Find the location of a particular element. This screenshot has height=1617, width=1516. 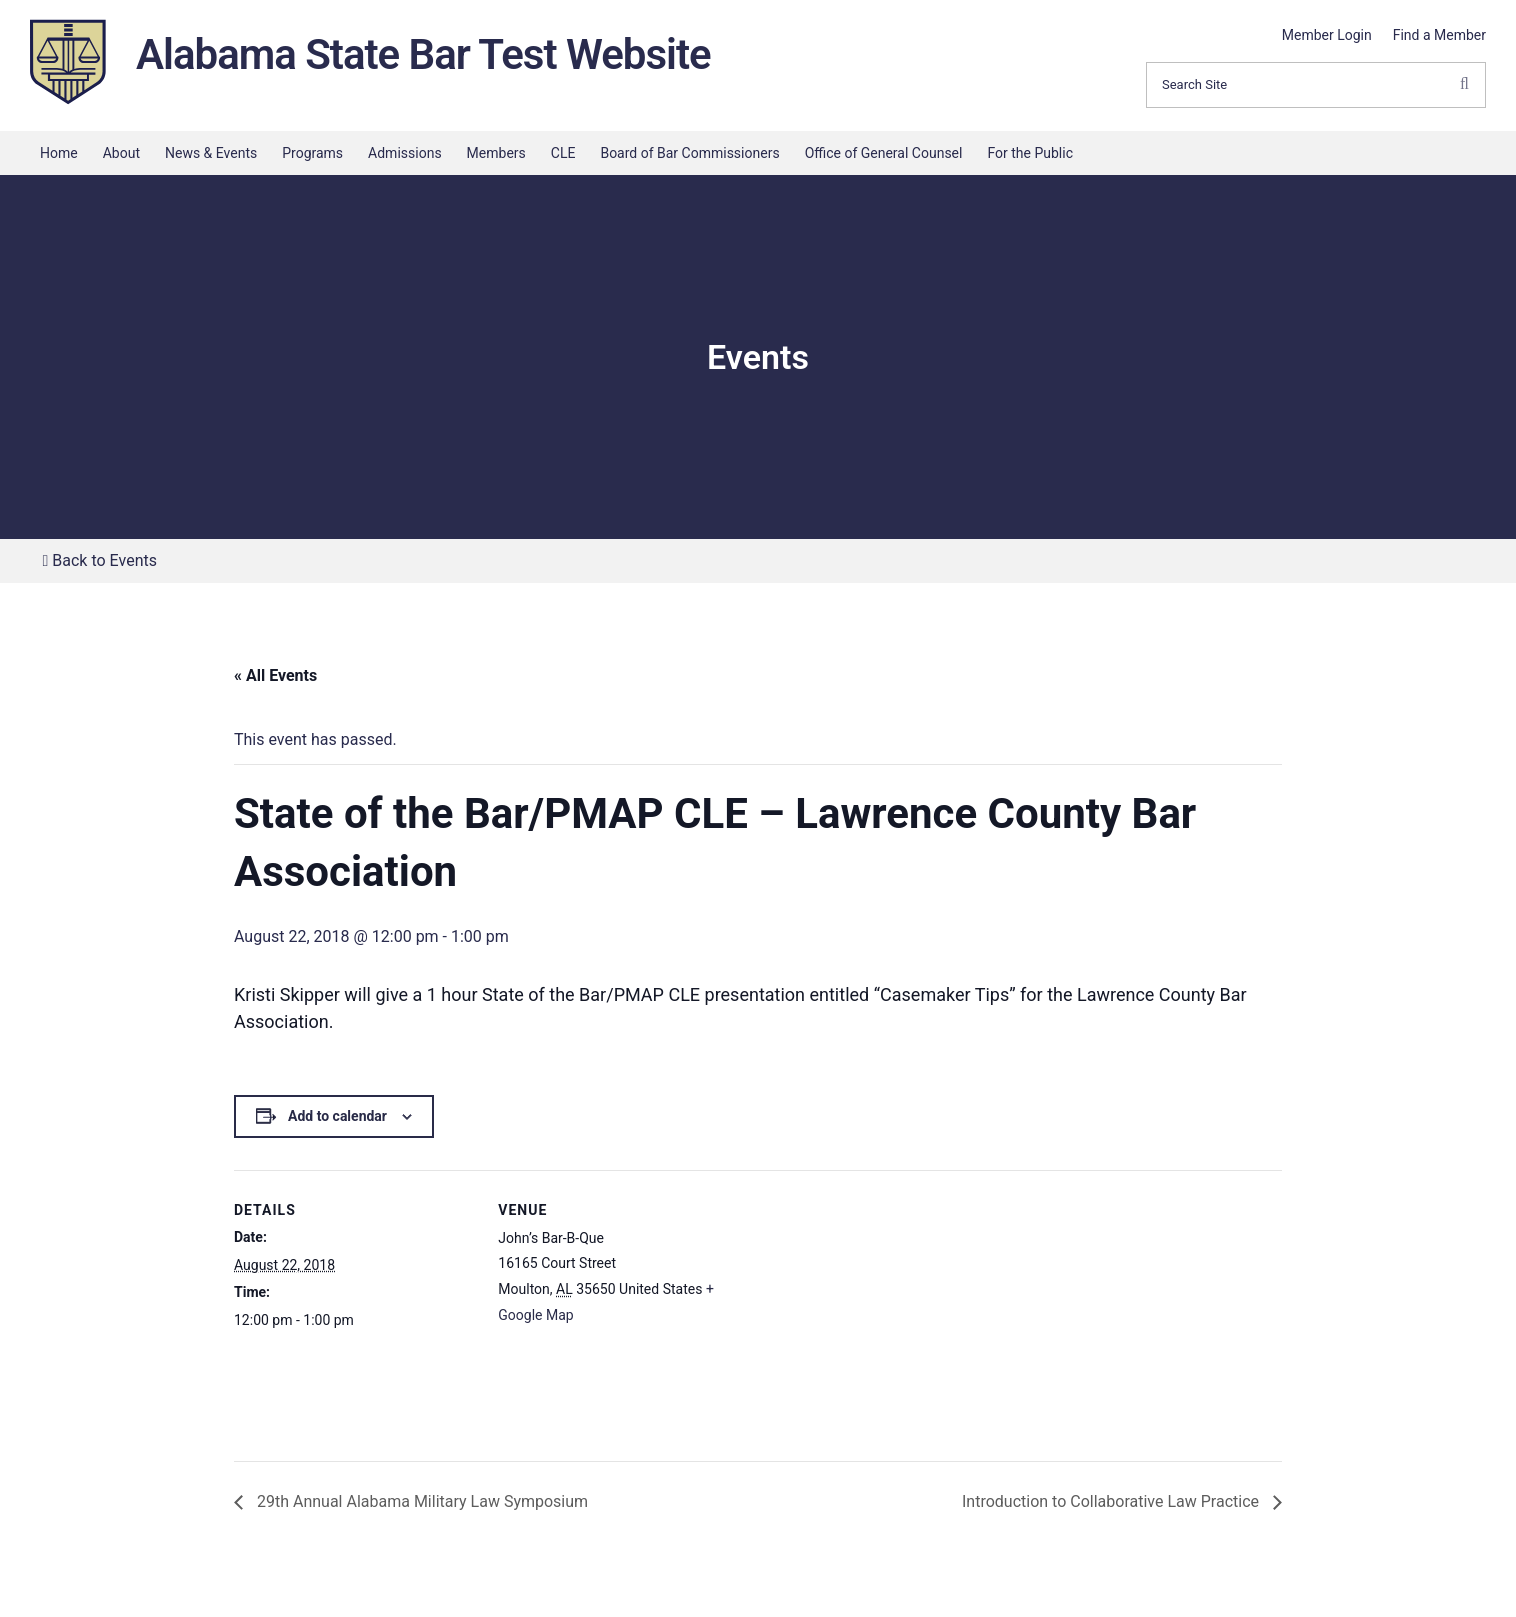

Home is located at coordinates (59, 153).